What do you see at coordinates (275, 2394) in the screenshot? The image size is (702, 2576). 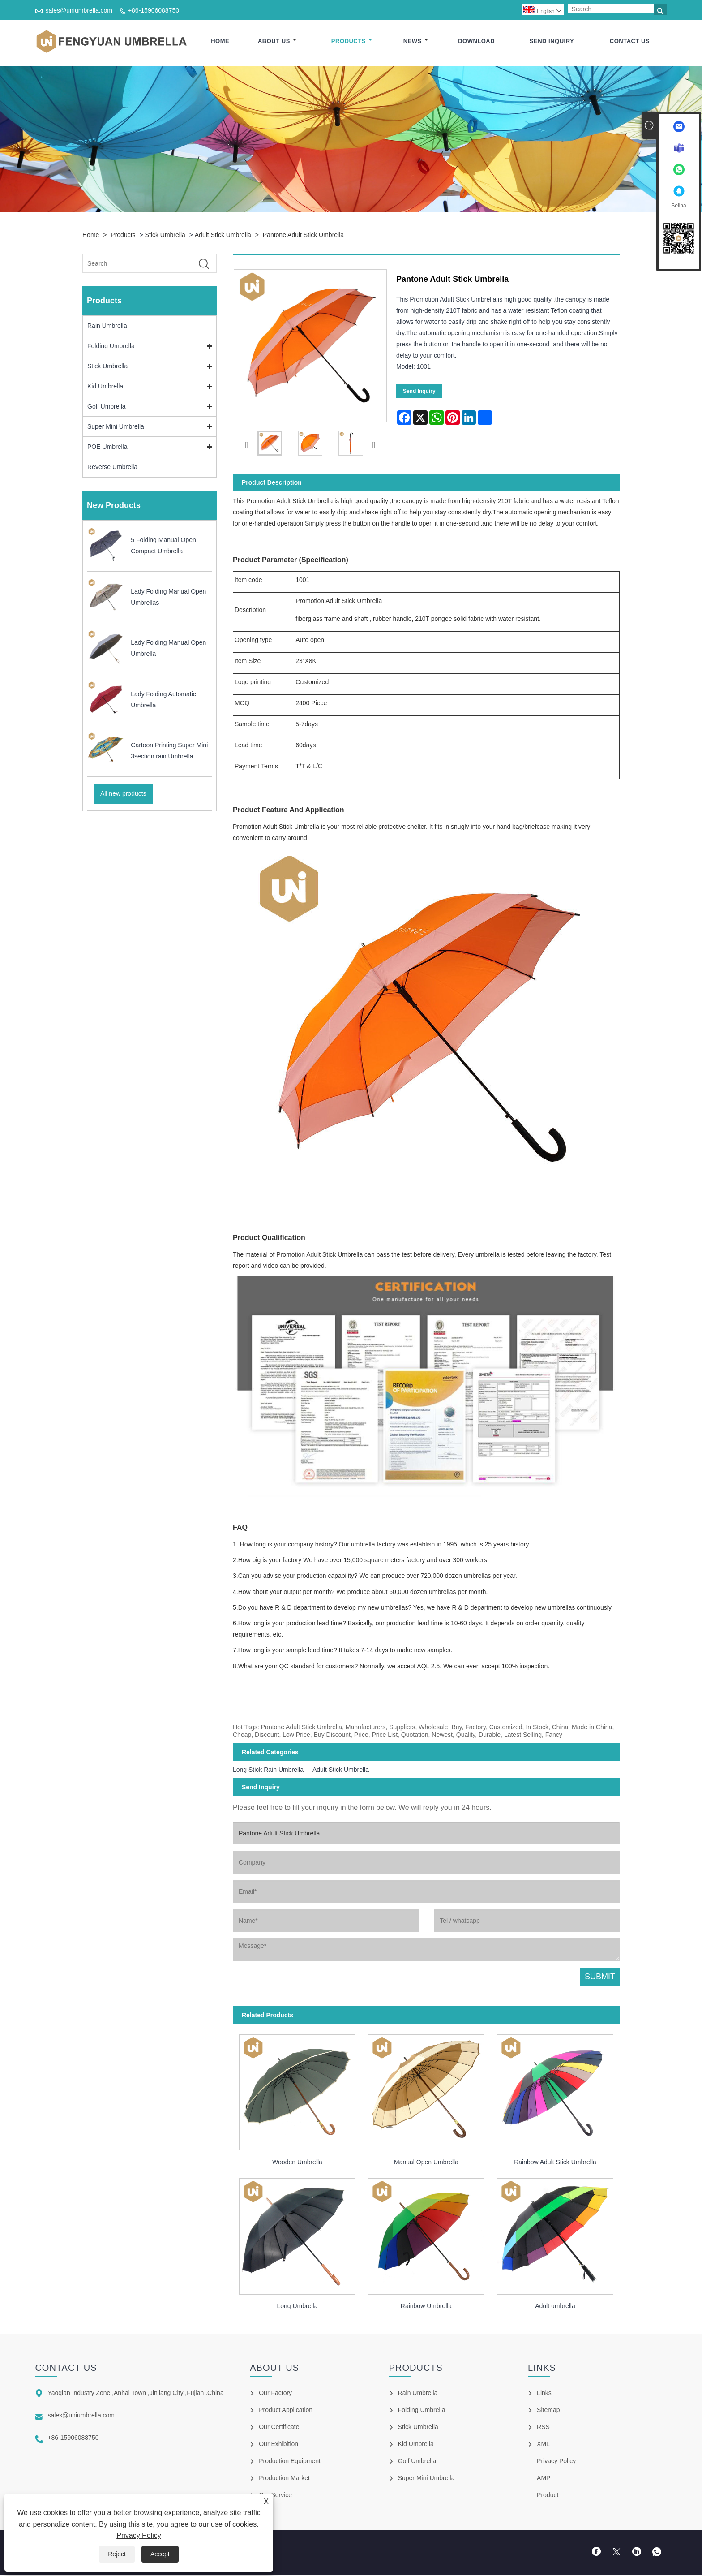 I see `Our Factory` at bounding box center [275, 2394].